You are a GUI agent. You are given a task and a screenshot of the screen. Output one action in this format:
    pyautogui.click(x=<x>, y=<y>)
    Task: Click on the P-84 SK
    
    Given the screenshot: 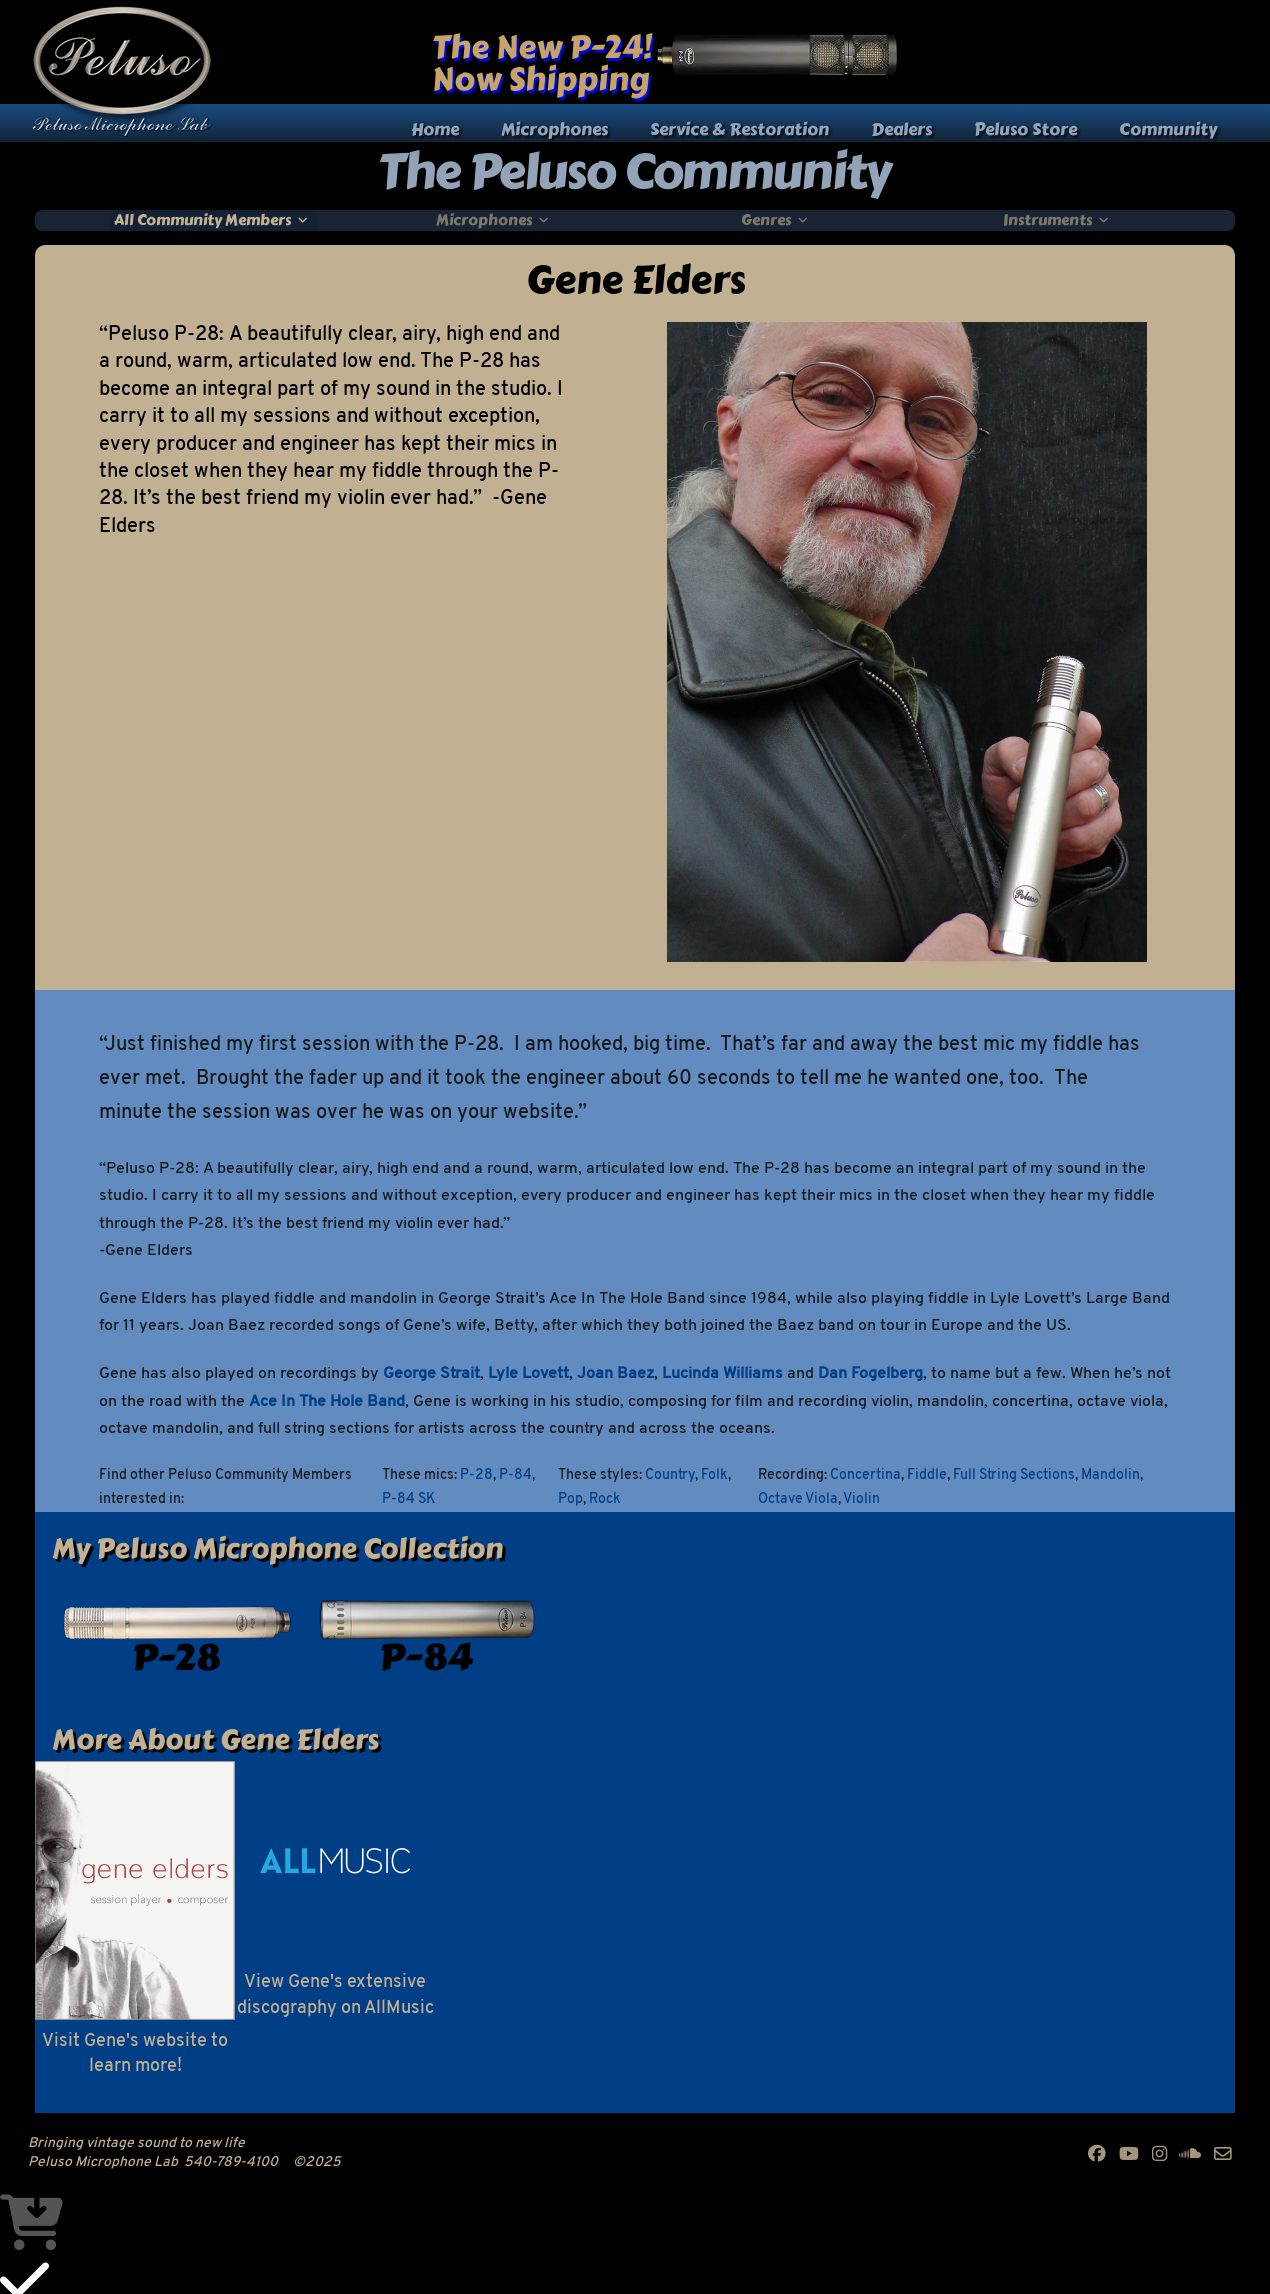 What is the action you would take?
    pyautogui.click(x=408, y=1499)
    